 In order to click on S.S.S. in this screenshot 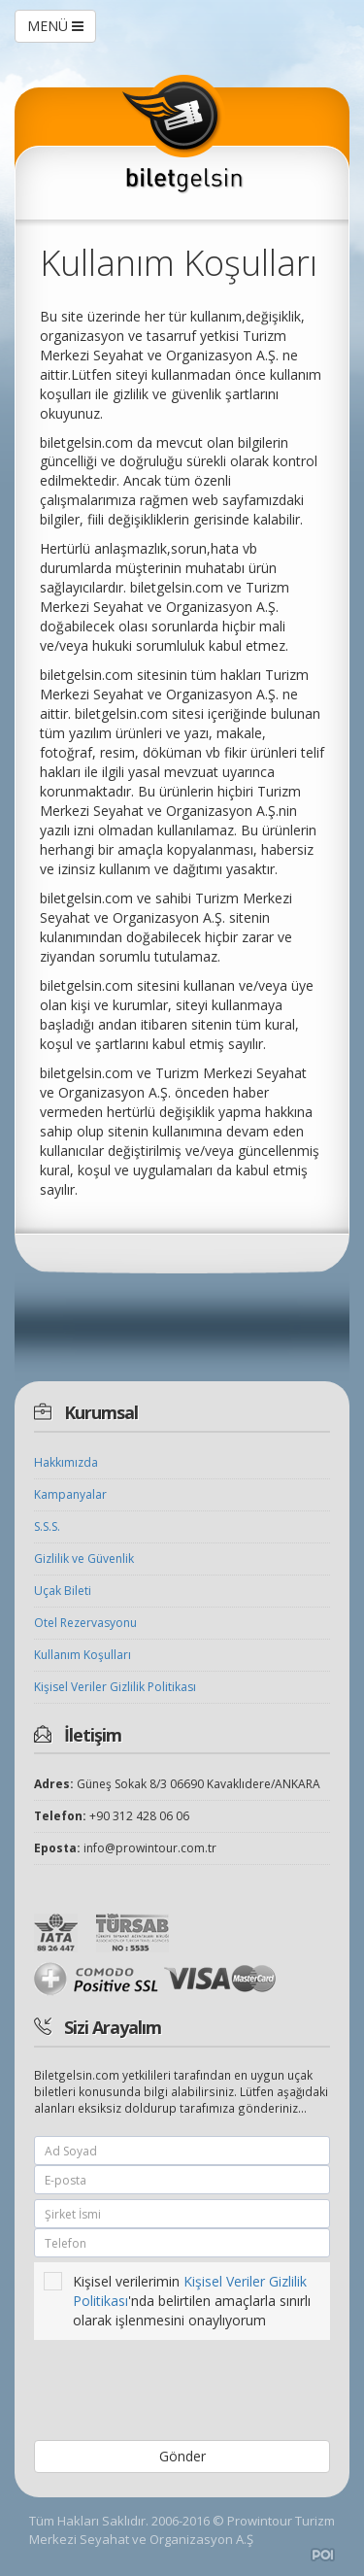, I will do `click(47, 1526)`.